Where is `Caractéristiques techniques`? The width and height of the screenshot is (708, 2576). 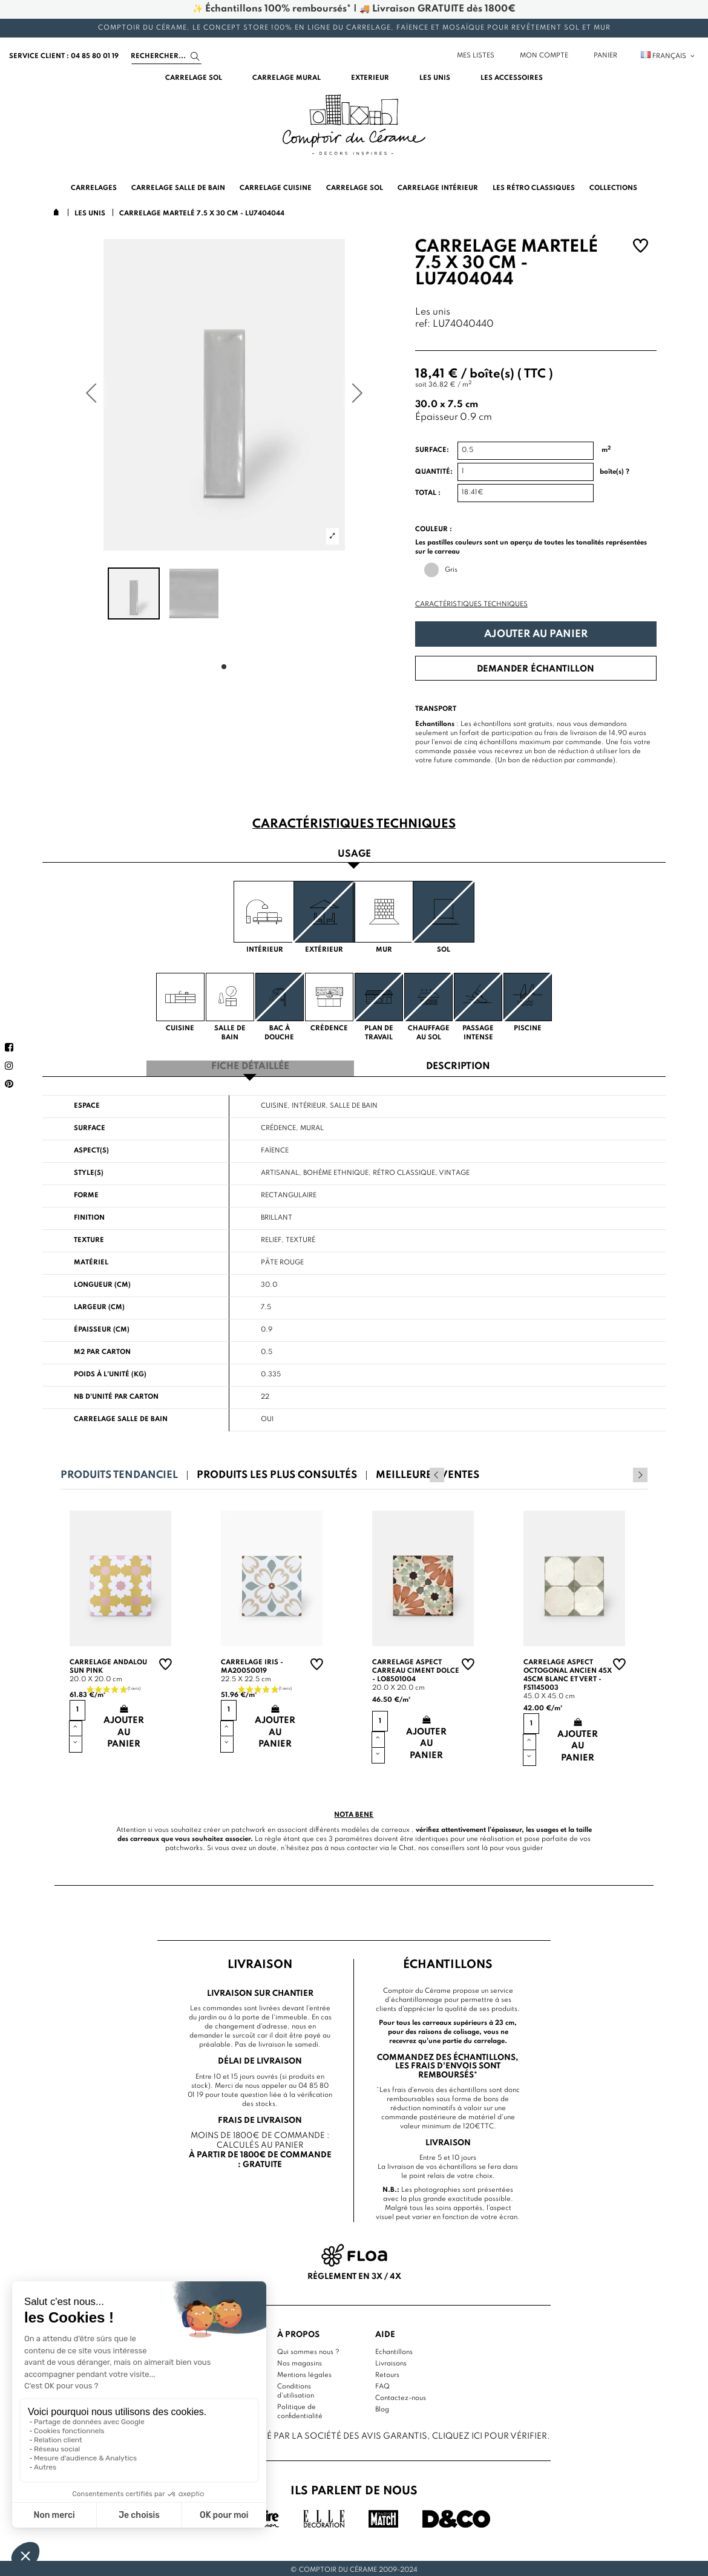
Caractéristiques techniques is located at coordinates (471, 604).